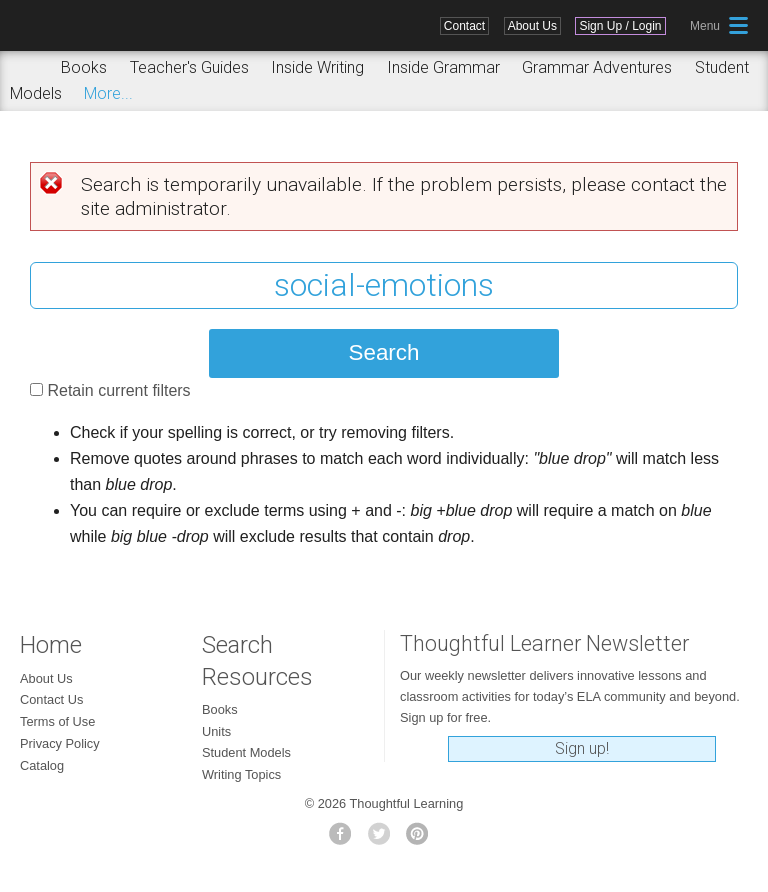 The height and width of the screenshot is (892, 768). What do you see at coordinates (532, 26) in the screenshot?
I see `About Us` at bounding box center [532, 26].